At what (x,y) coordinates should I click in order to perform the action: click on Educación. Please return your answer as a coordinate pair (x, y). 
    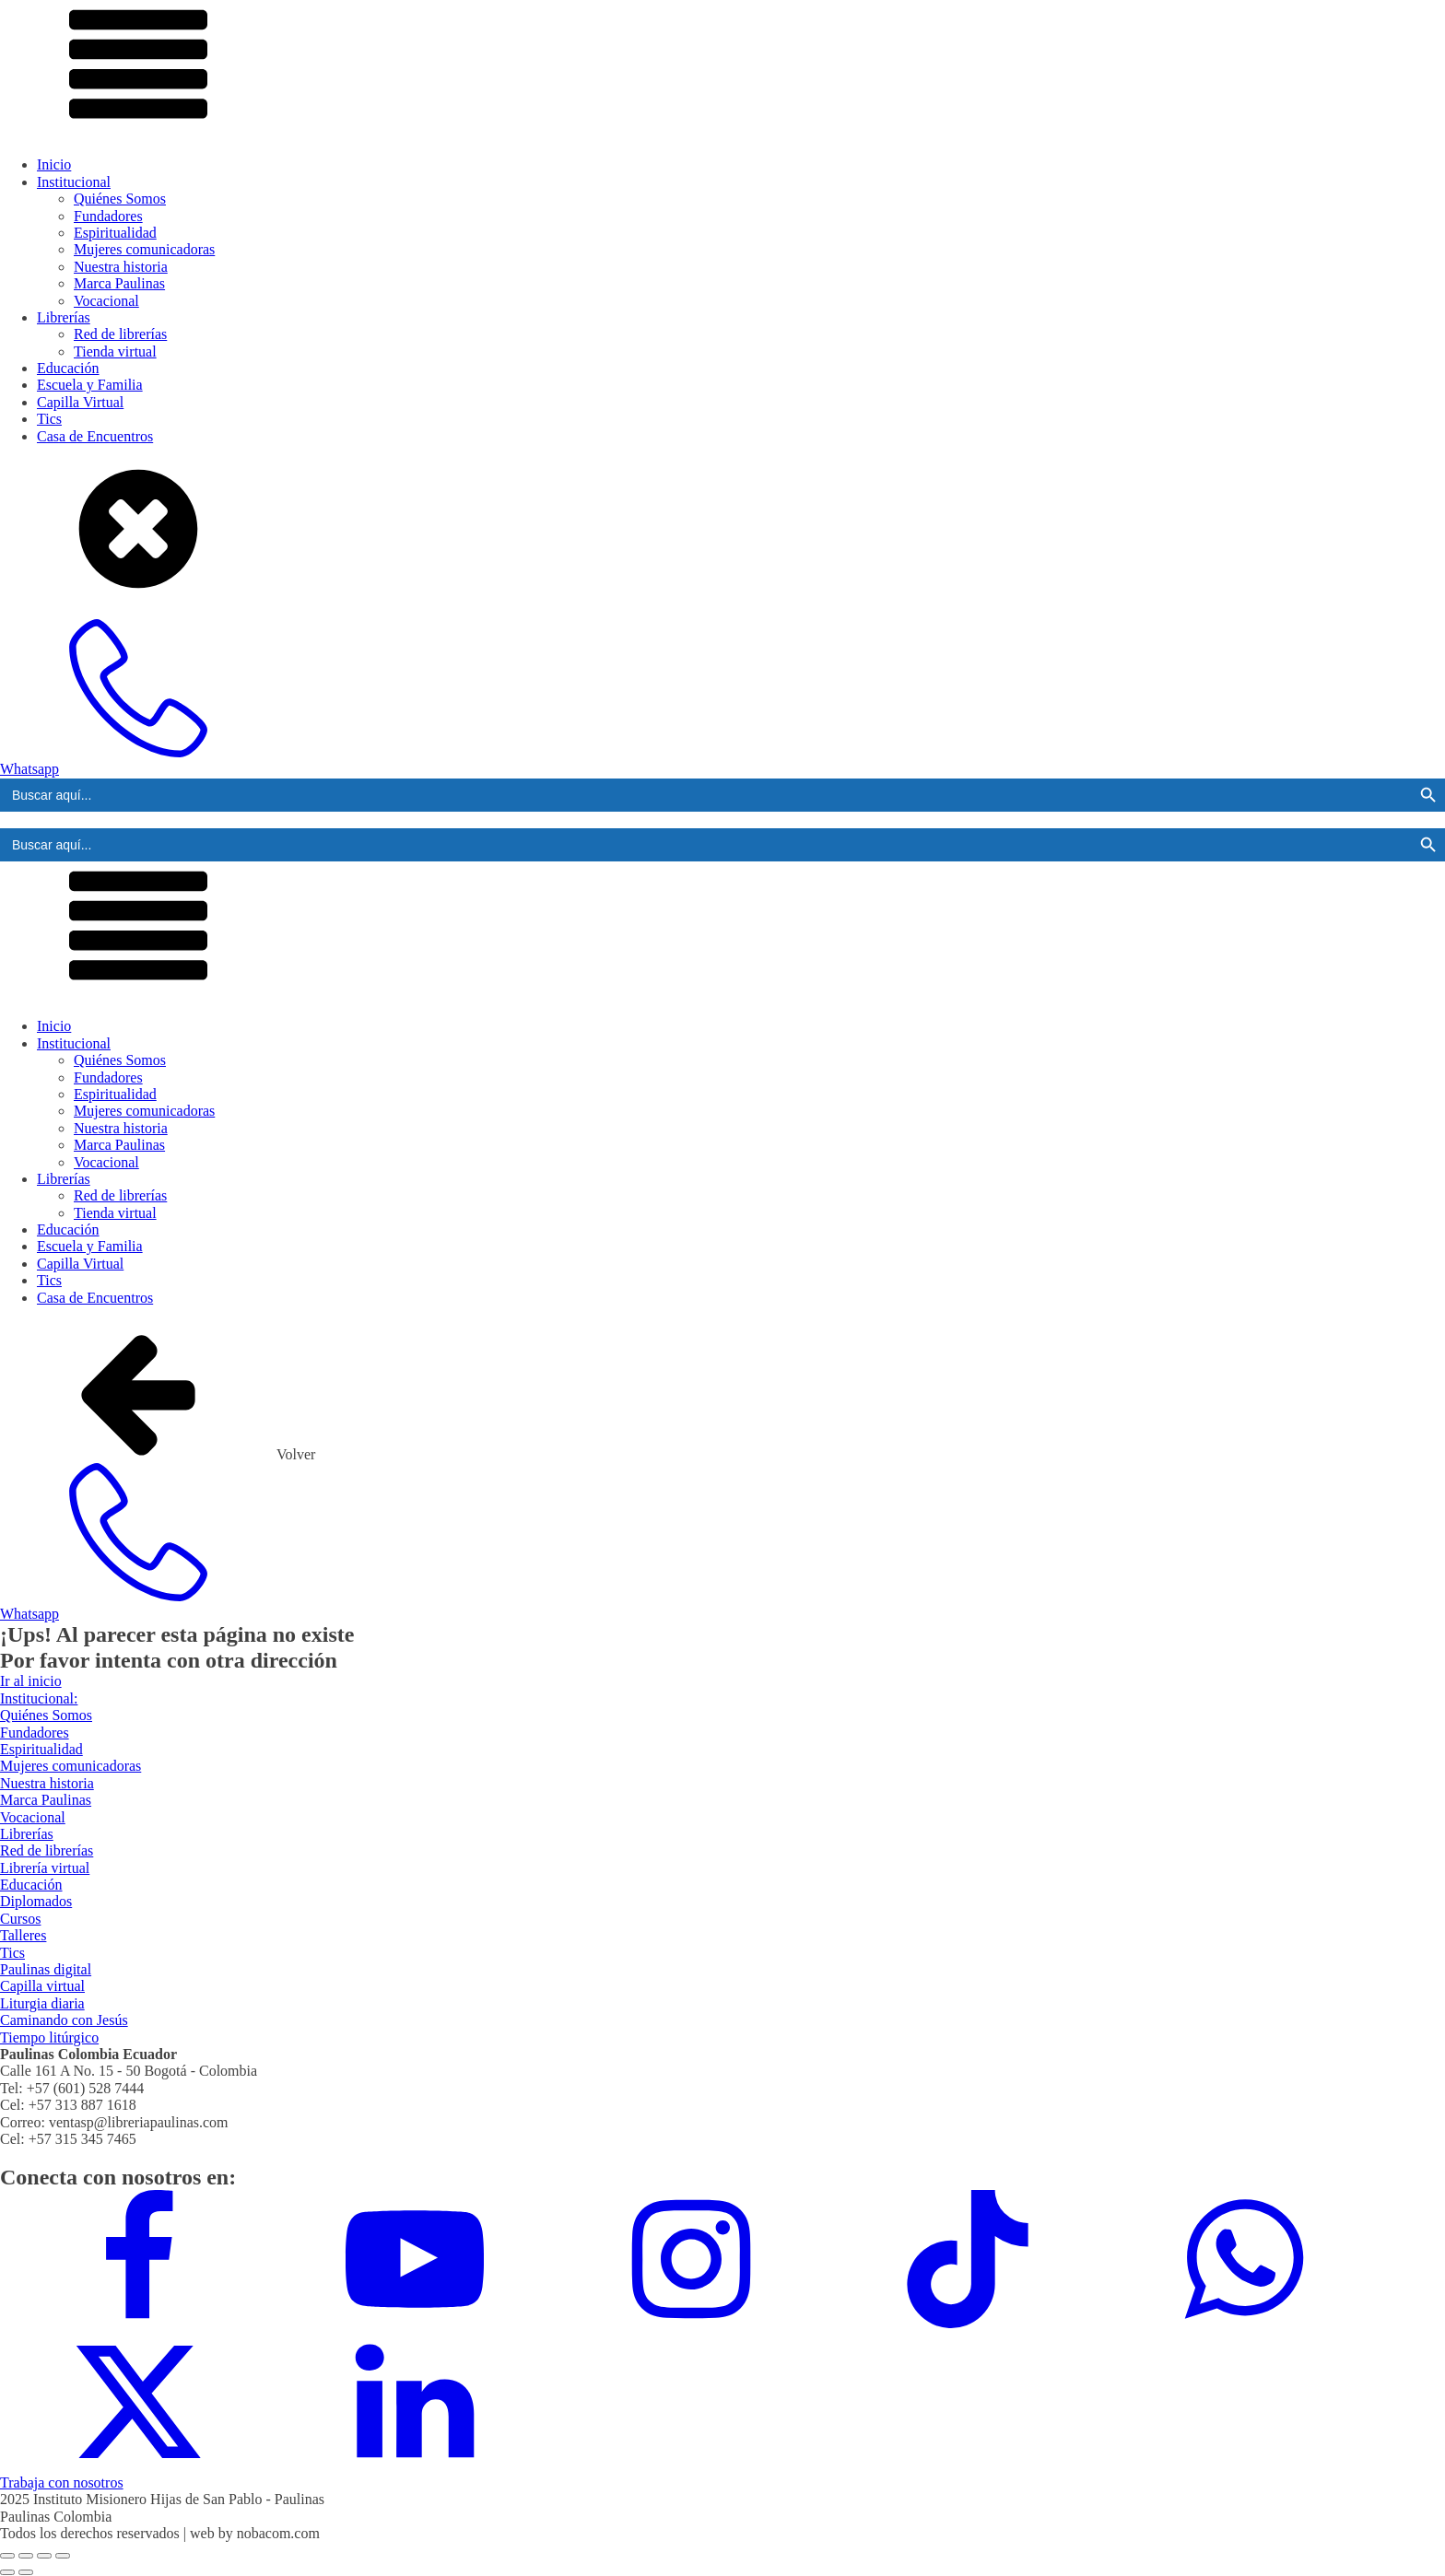
    Looking at the image, I should click on (68, 368).